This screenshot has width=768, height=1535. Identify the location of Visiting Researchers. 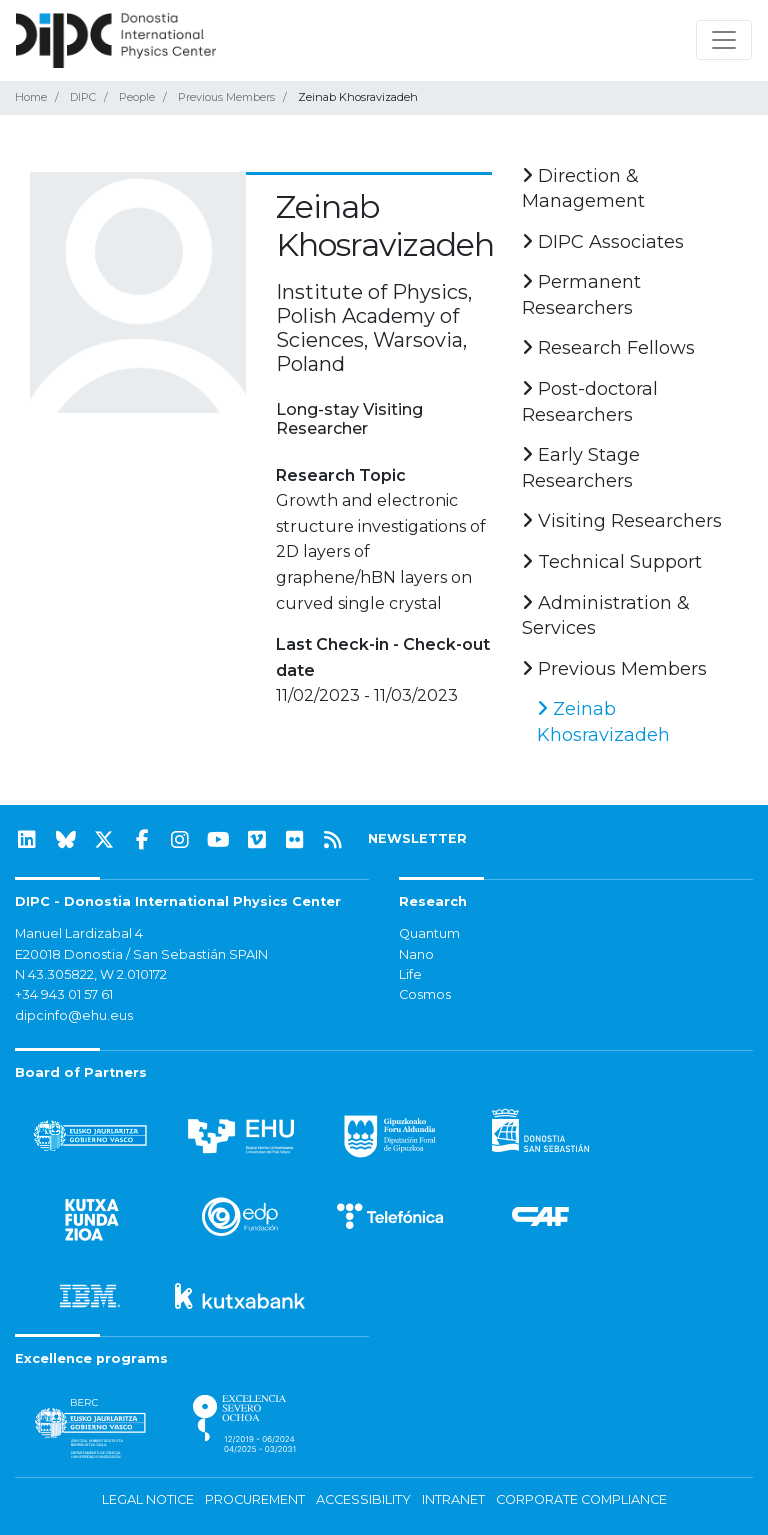
(622, 521).